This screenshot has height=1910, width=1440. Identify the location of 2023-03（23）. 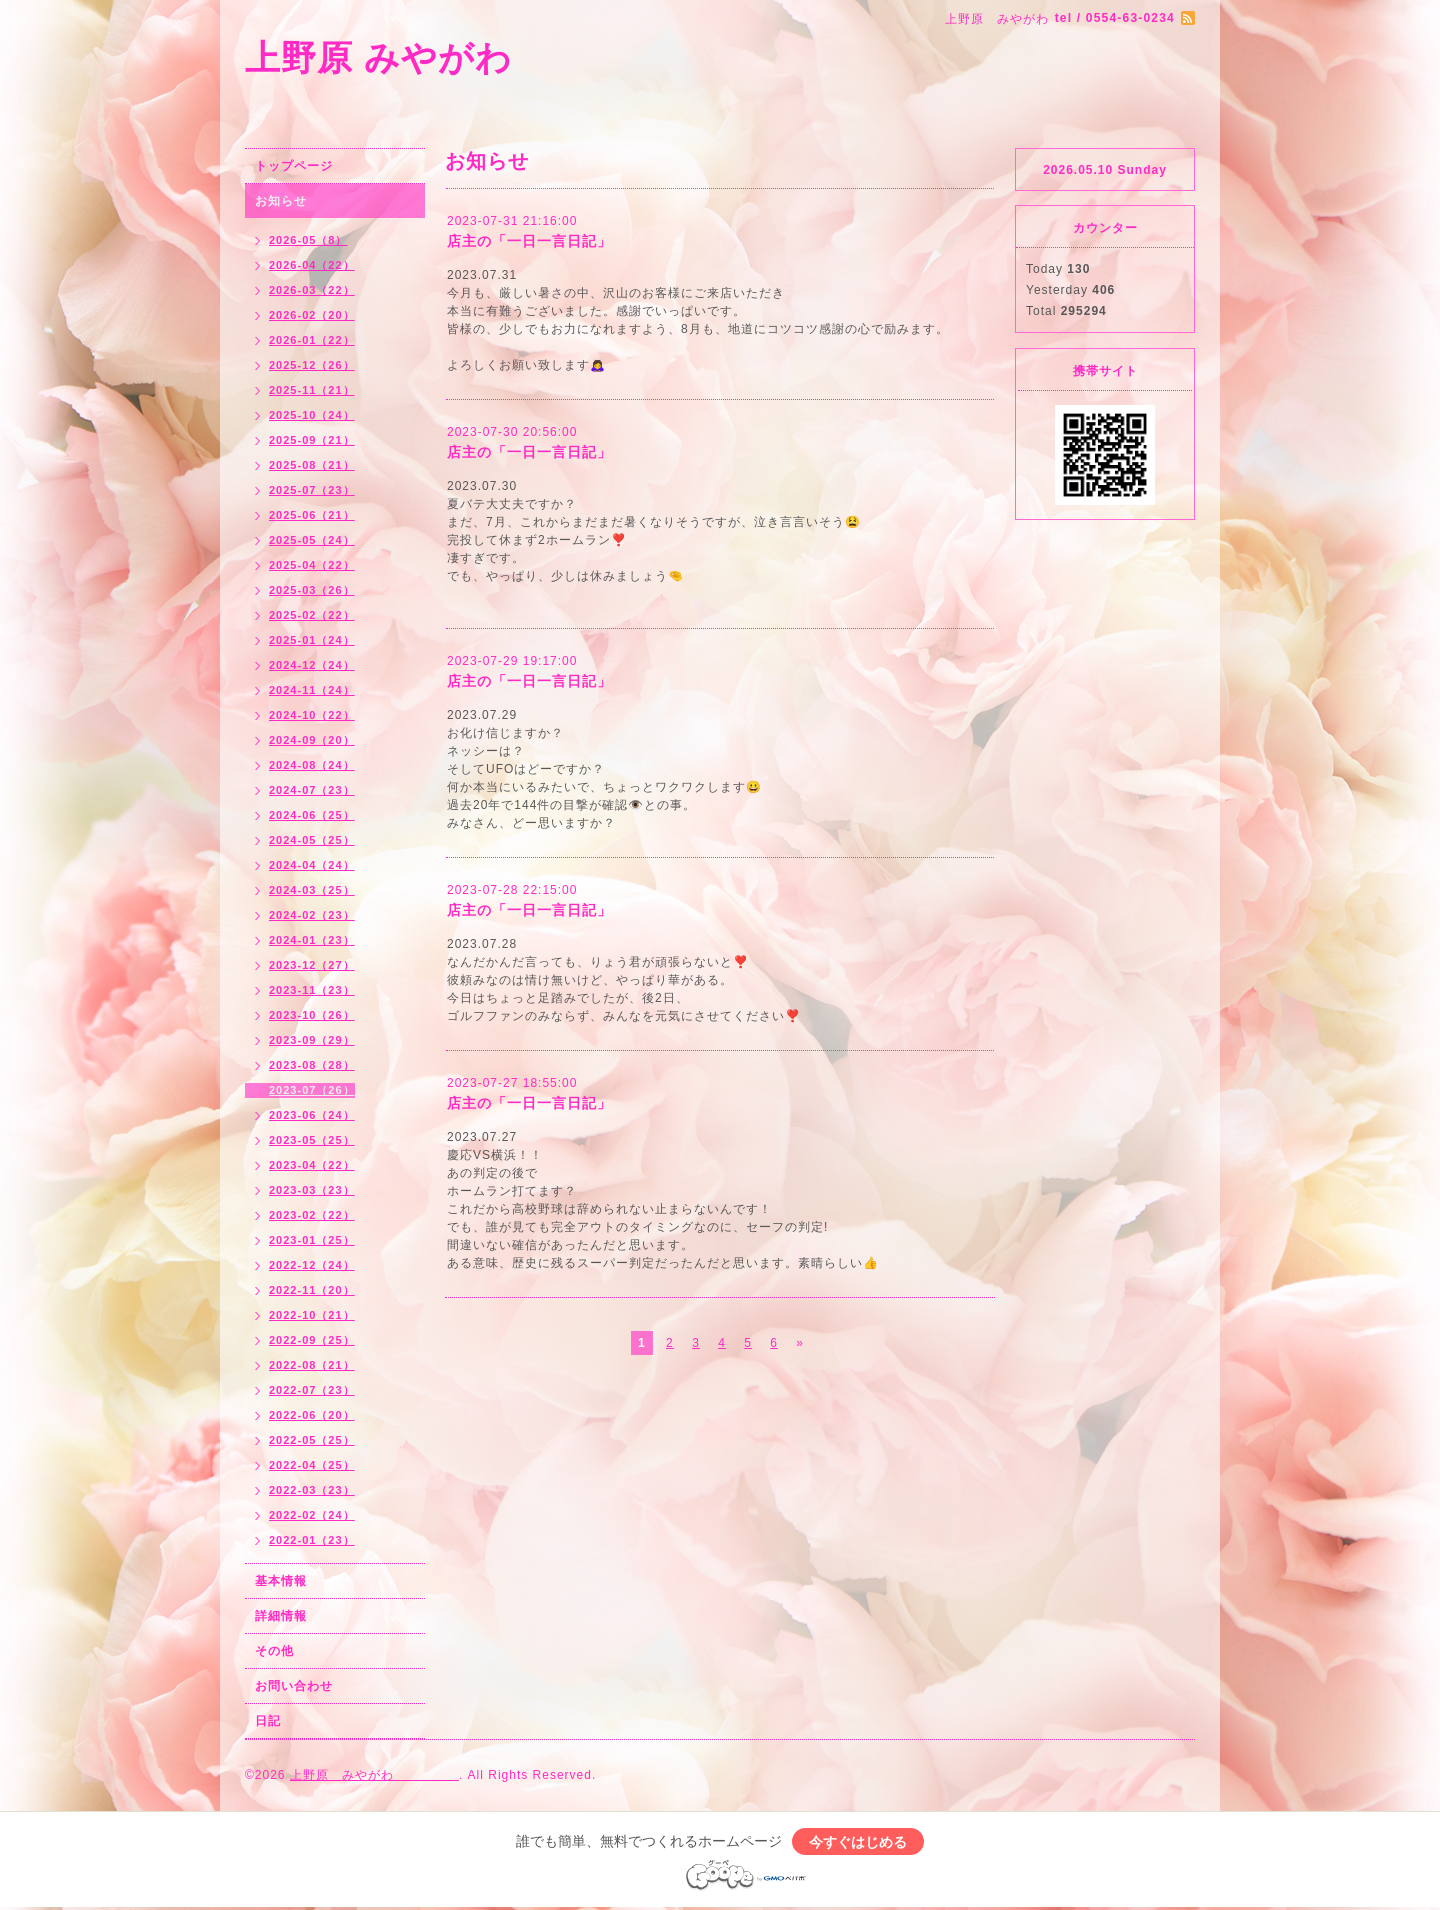
(312, 1190).